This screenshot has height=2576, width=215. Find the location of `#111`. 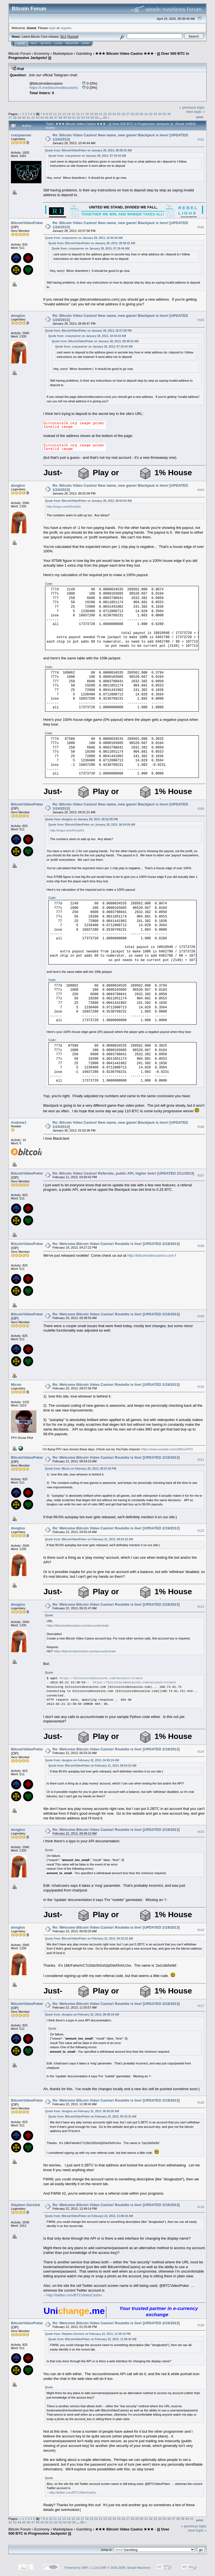

#111 is located at coordinates (200, 1460).